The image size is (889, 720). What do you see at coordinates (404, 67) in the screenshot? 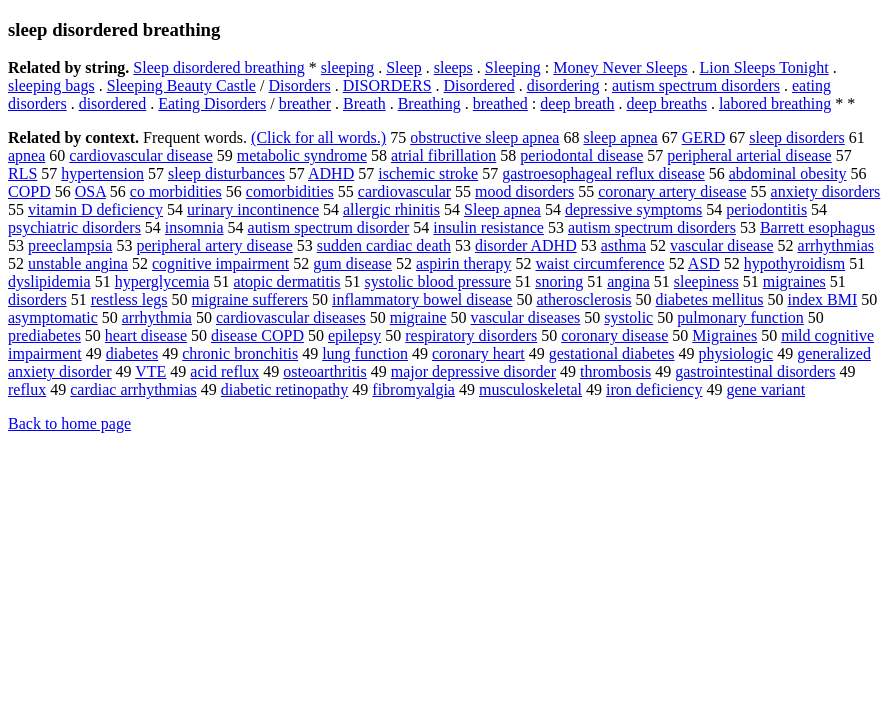
I see `Sleep` at bounding box center [404, 67].